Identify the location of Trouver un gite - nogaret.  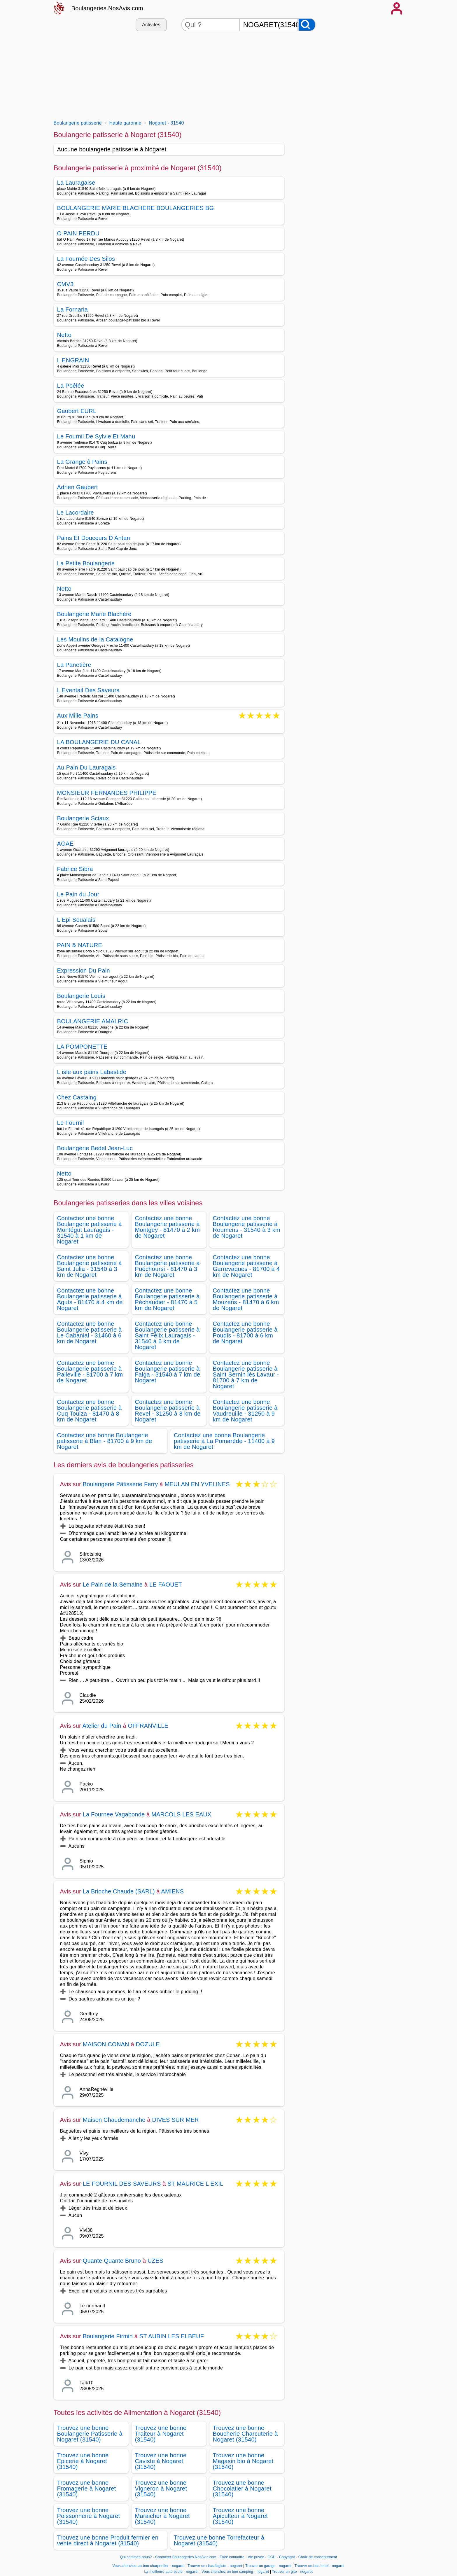
(292, 2572).